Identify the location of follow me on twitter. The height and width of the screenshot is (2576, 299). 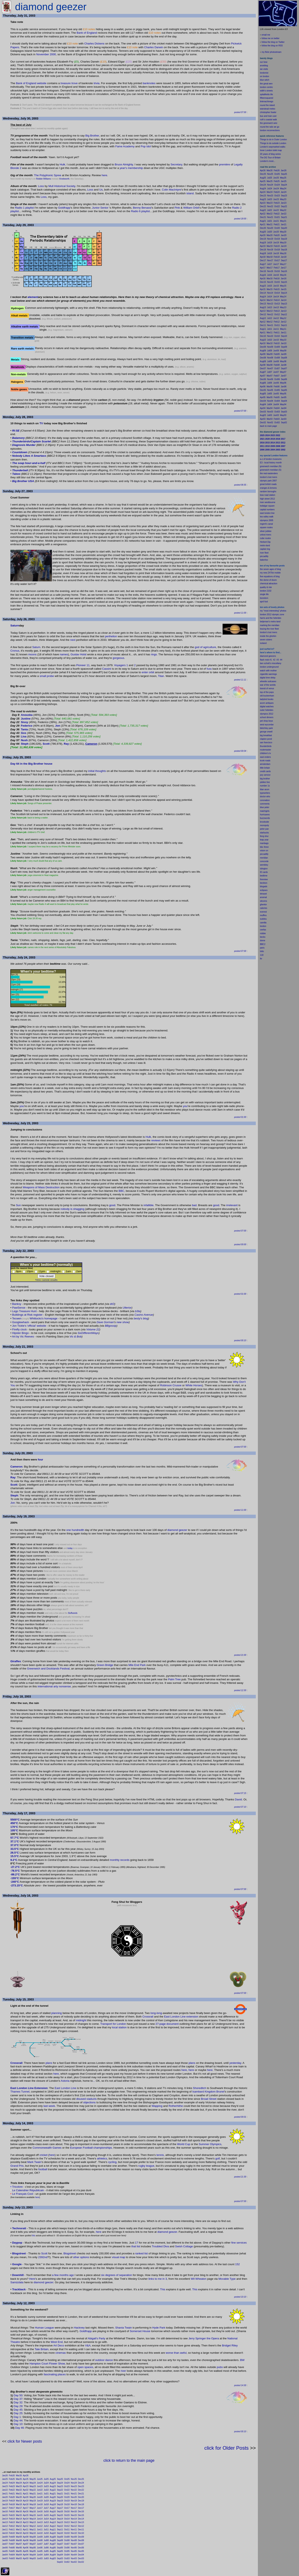
(270, 38).